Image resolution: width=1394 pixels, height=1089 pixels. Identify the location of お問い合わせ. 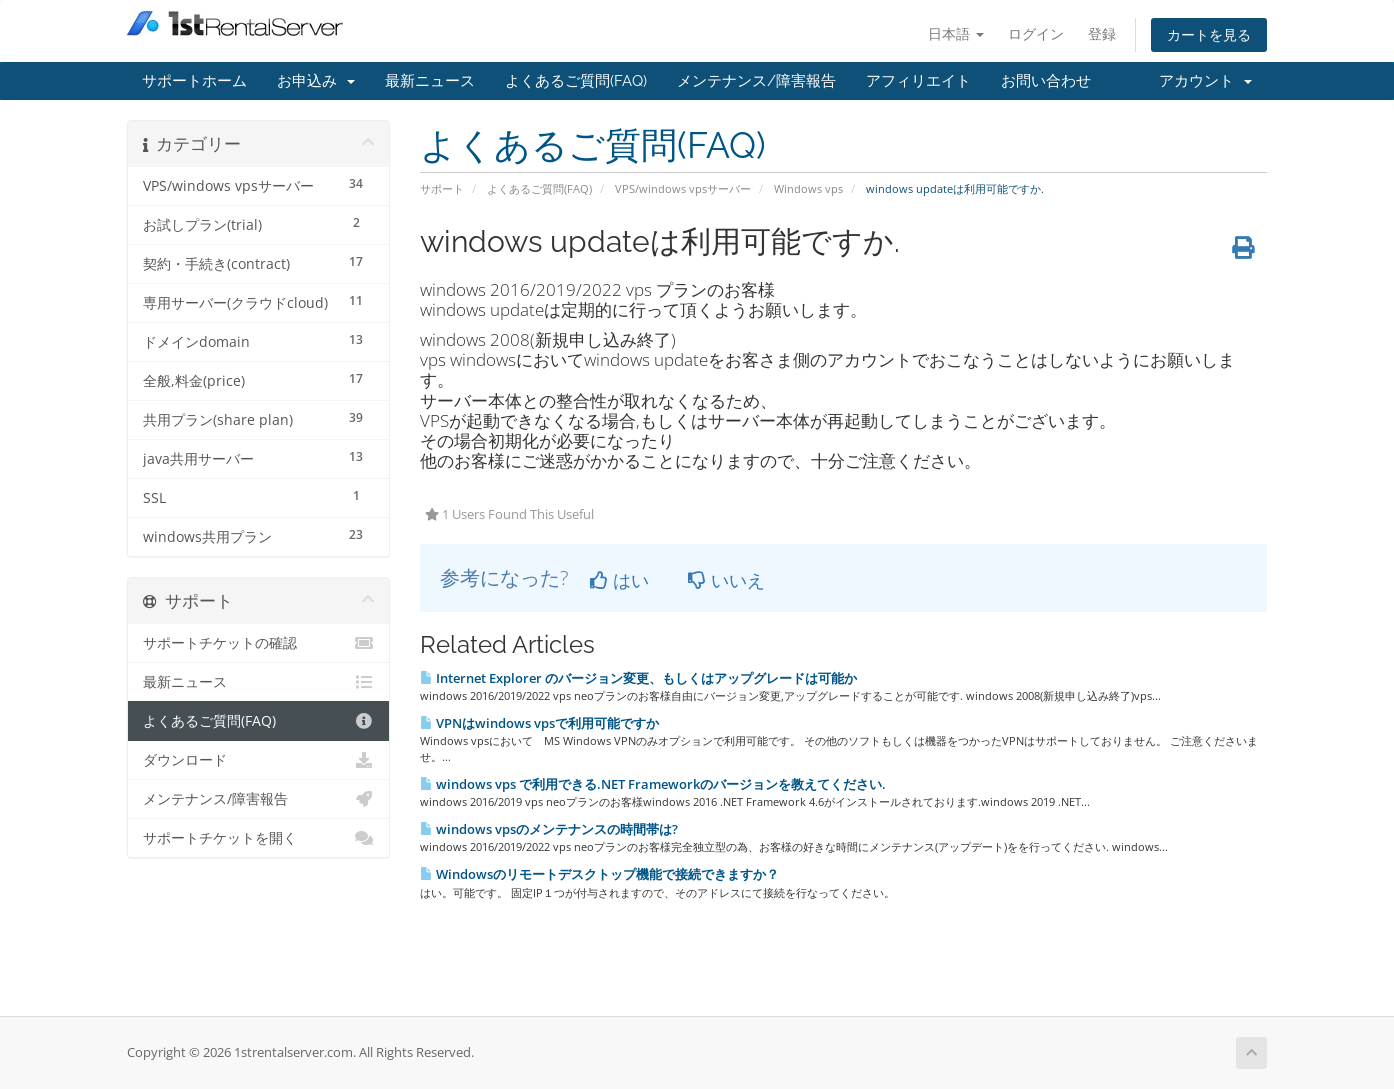
(1046, 81).